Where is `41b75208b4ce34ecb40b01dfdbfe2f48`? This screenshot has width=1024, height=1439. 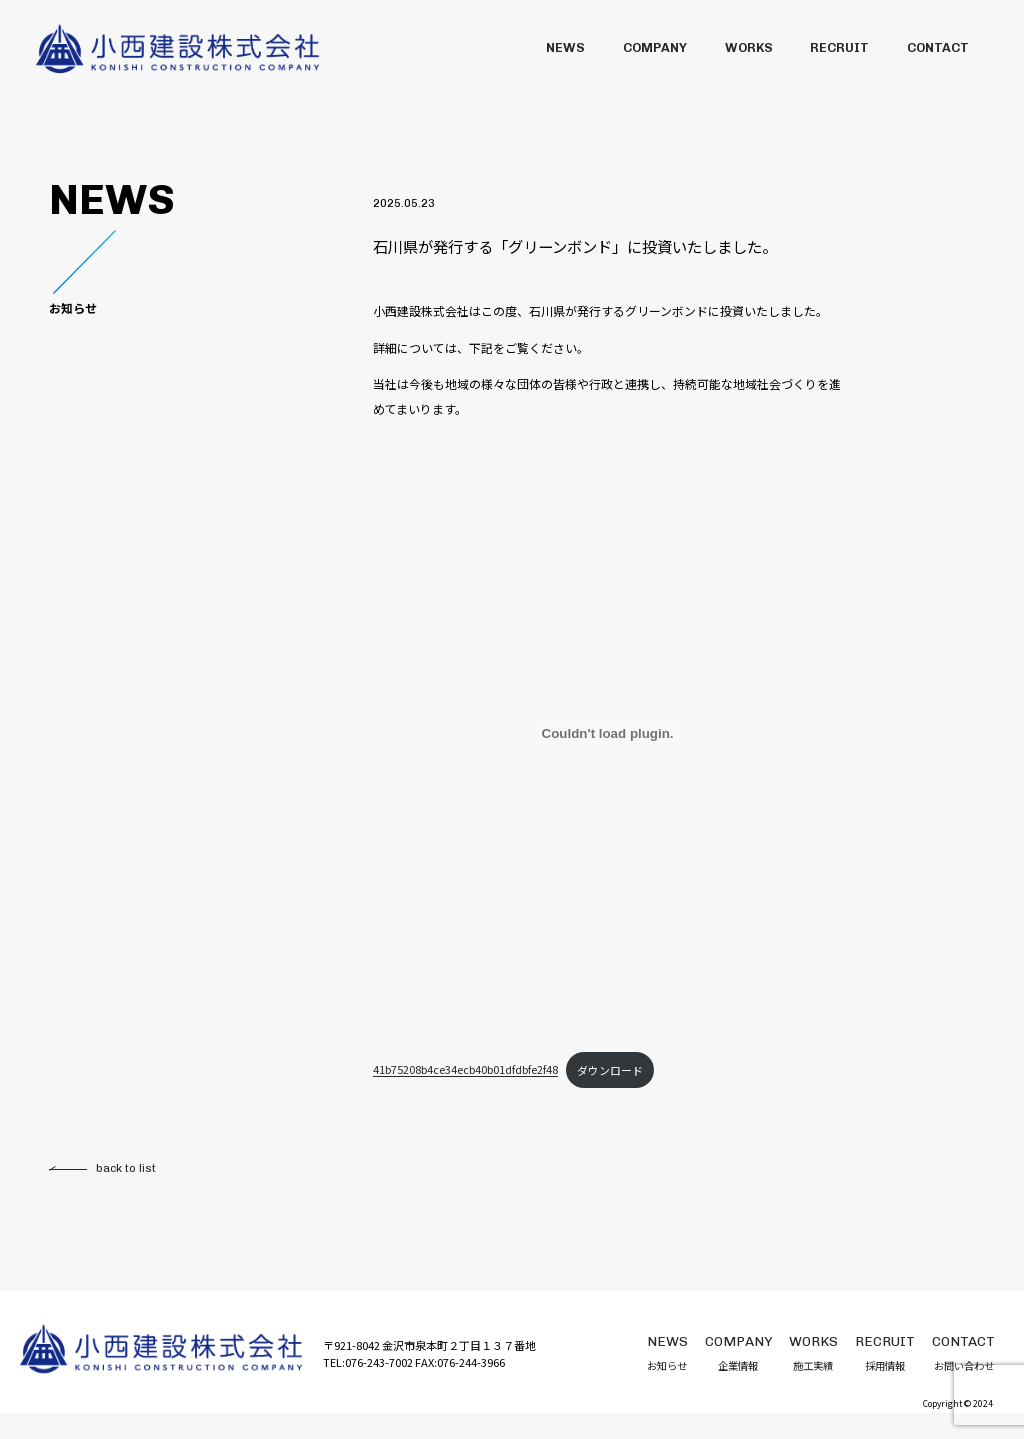 41b75208b4ce34ecb40b01dfdbfe2f48 is located at coordinates (465, 1070).